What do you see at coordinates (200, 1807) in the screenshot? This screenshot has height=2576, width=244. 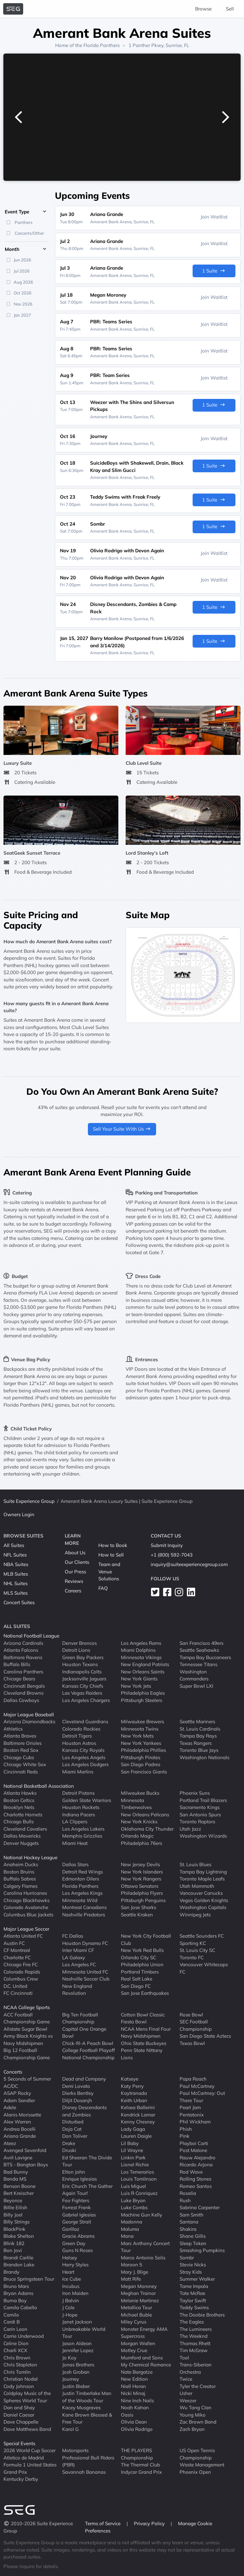 I see `Sacramento Kings` at bounding box center [200, 1807].